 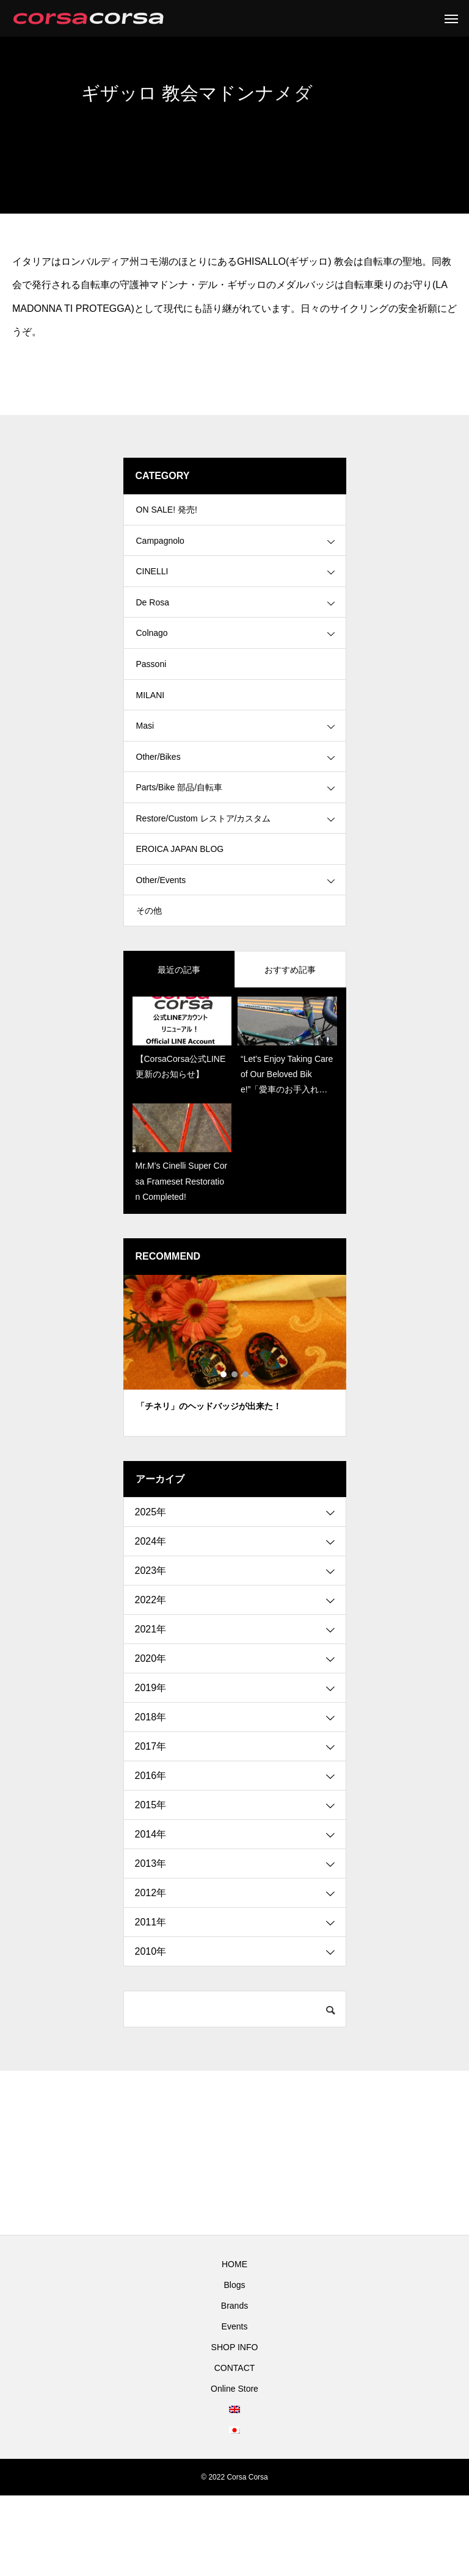 What do you see at coordinates (151, 696) in the screenshot?
I see `Passoni` at bounding box center [151, 696].